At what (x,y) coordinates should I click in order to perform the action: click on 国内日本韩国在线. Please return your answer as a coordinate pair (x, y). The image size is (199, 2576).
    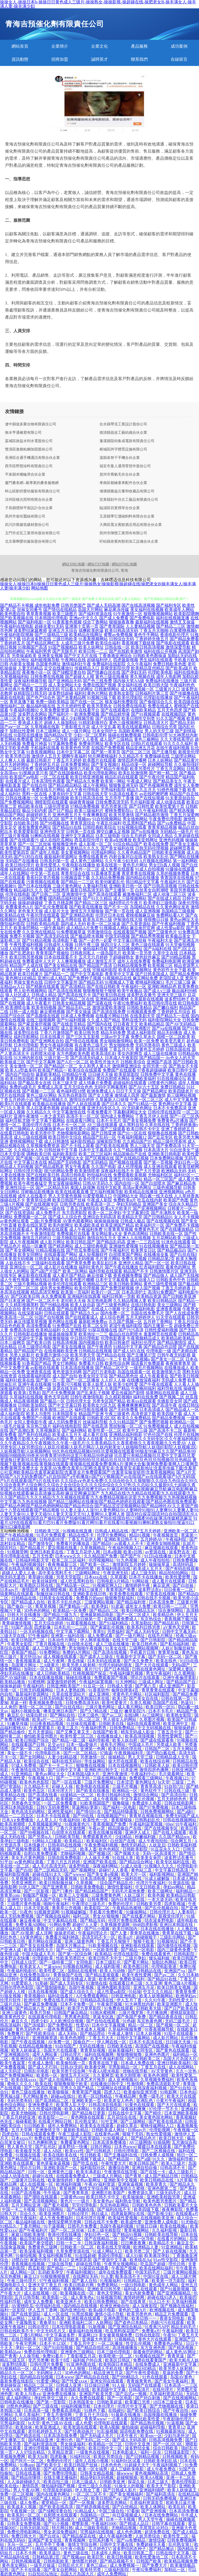
    Looking at the image, I should click on (128, 1899).